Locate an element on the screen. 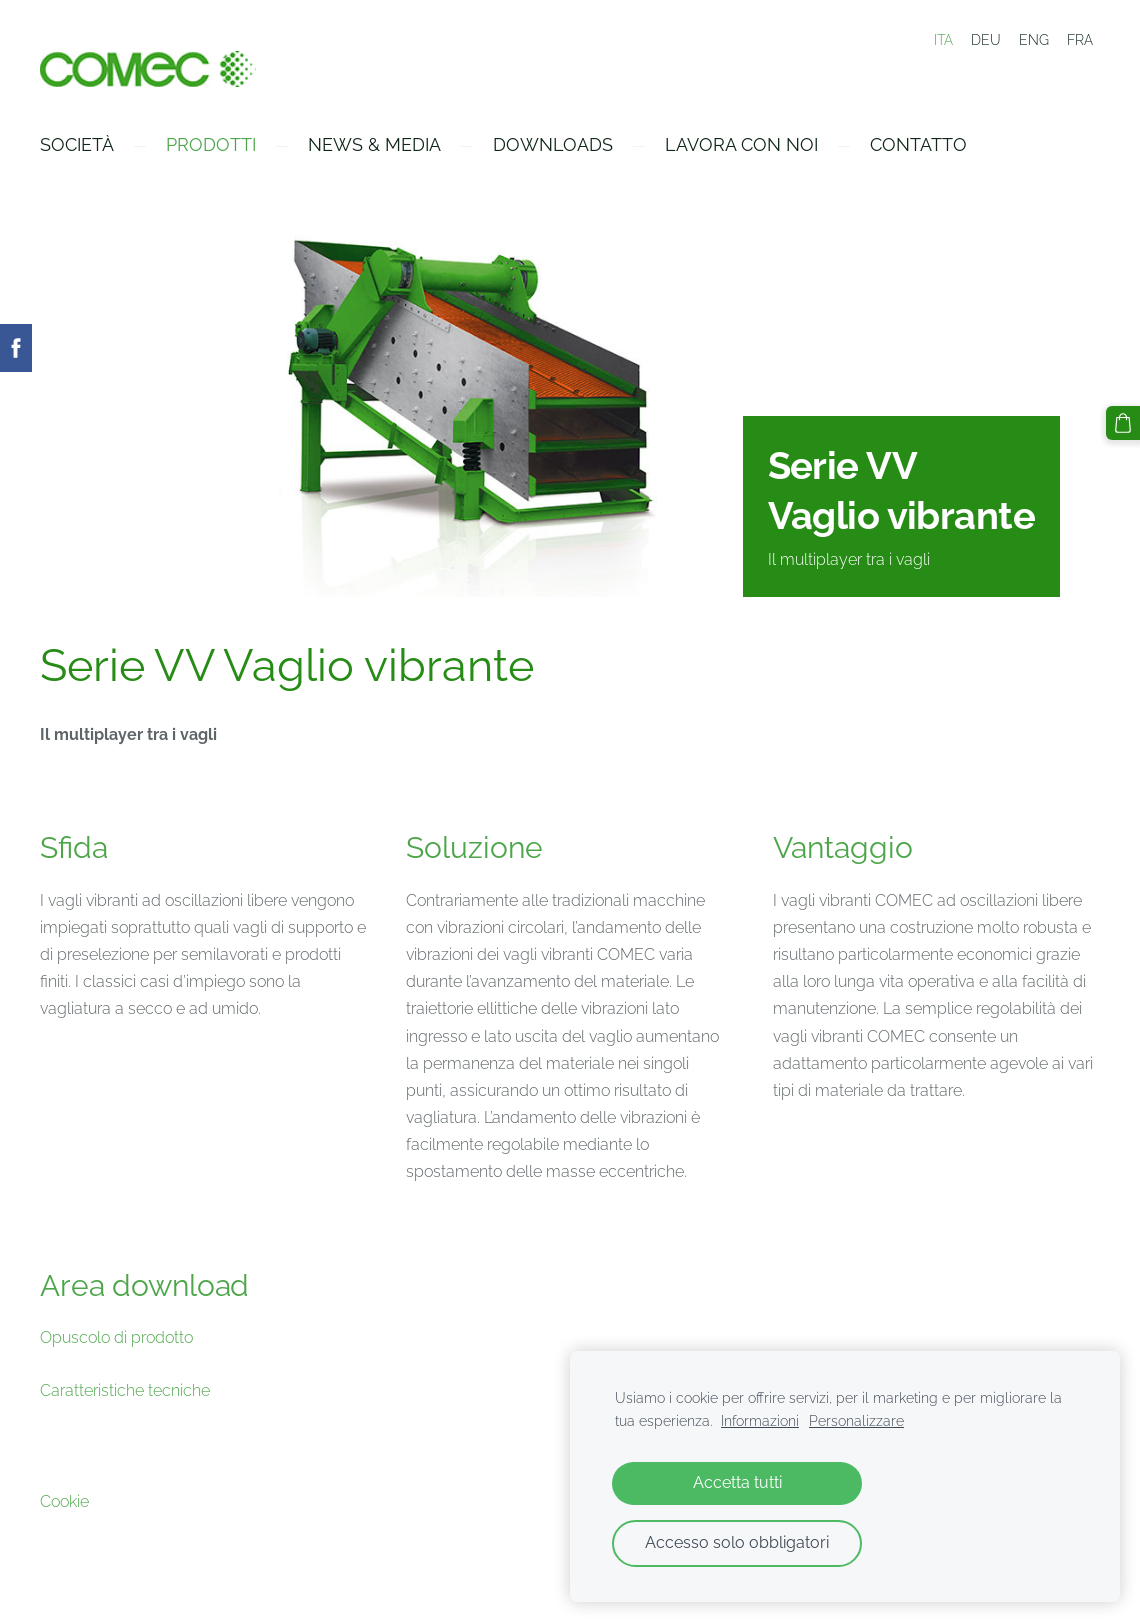 The height and width of the screenshot is (1622, 1140). Downloads [menuitem] is located at coordinates (553, 144).